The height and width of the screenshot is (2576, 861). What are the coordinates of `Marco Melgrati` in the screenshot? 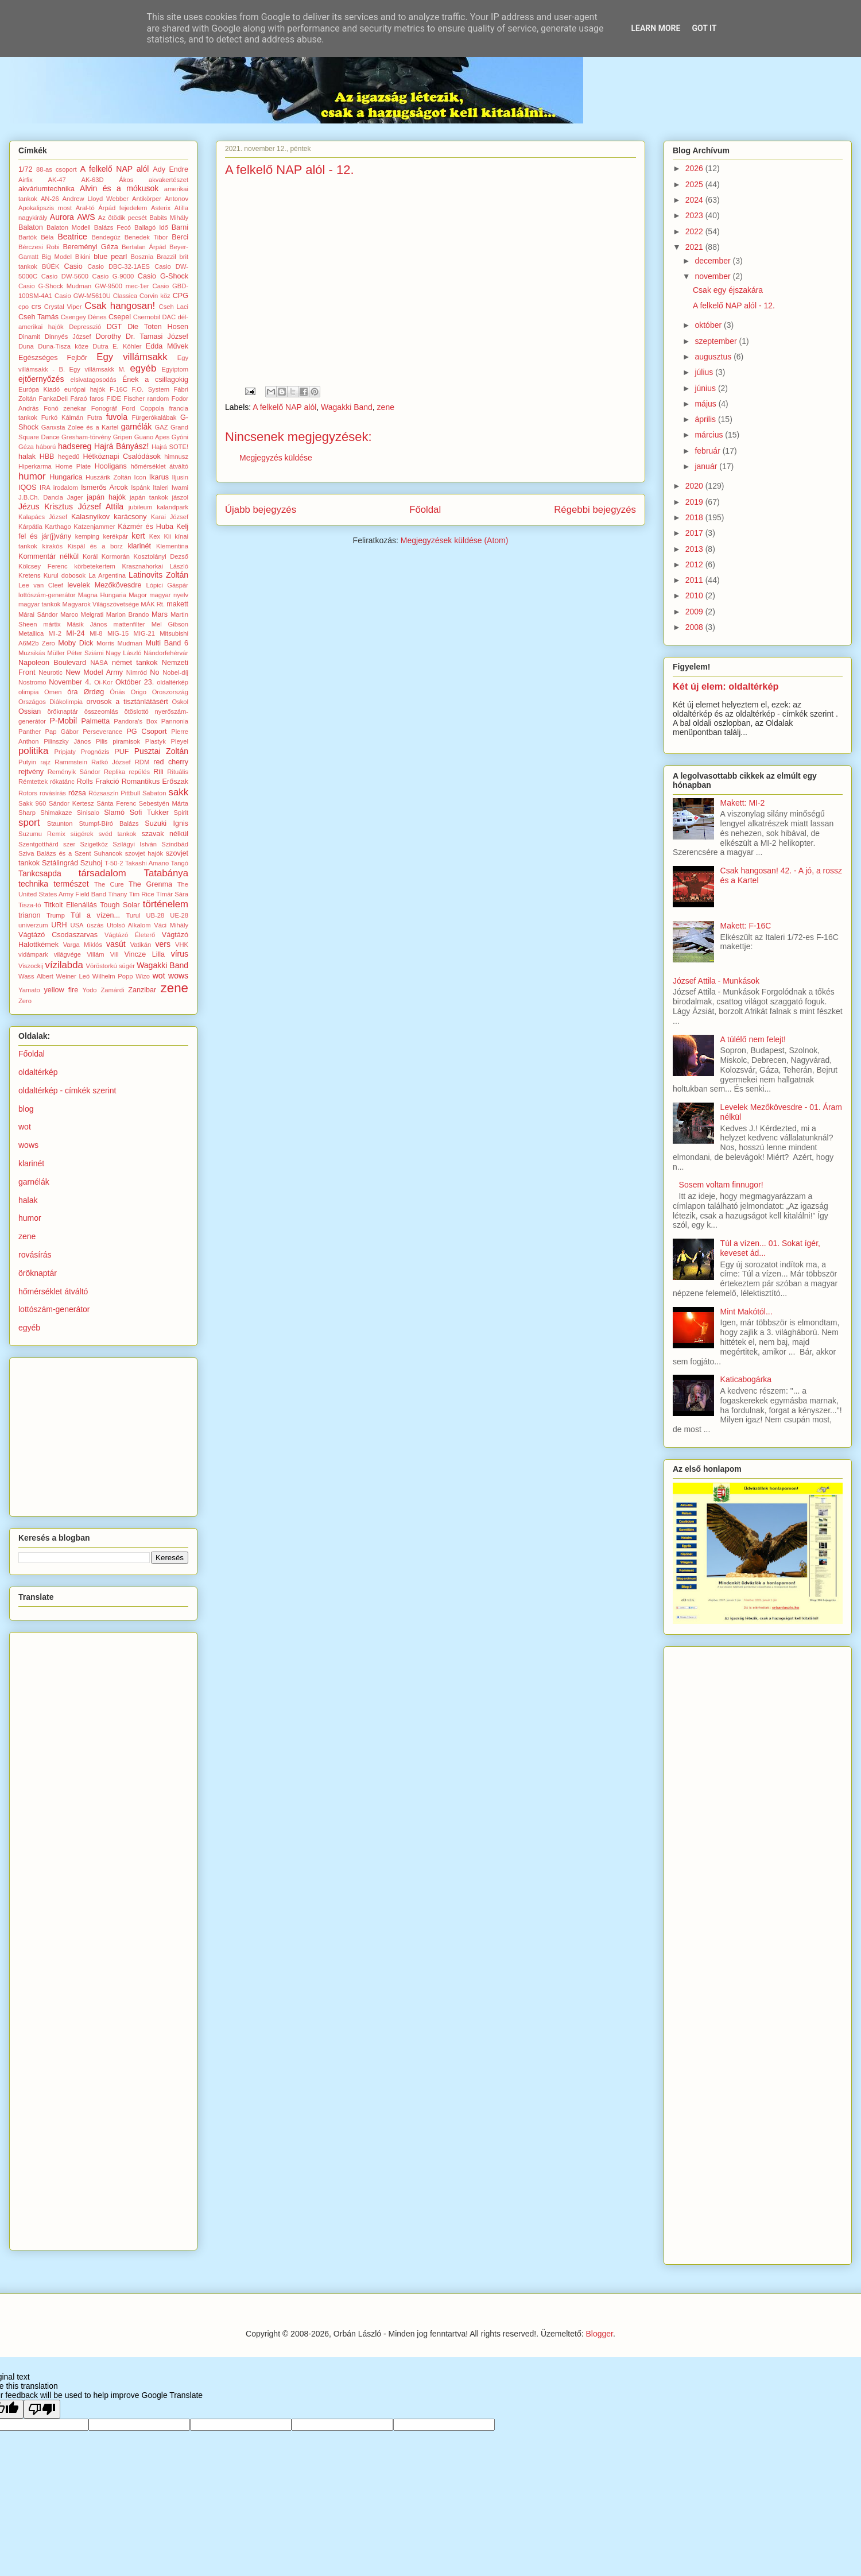 It's located at (81, 614).